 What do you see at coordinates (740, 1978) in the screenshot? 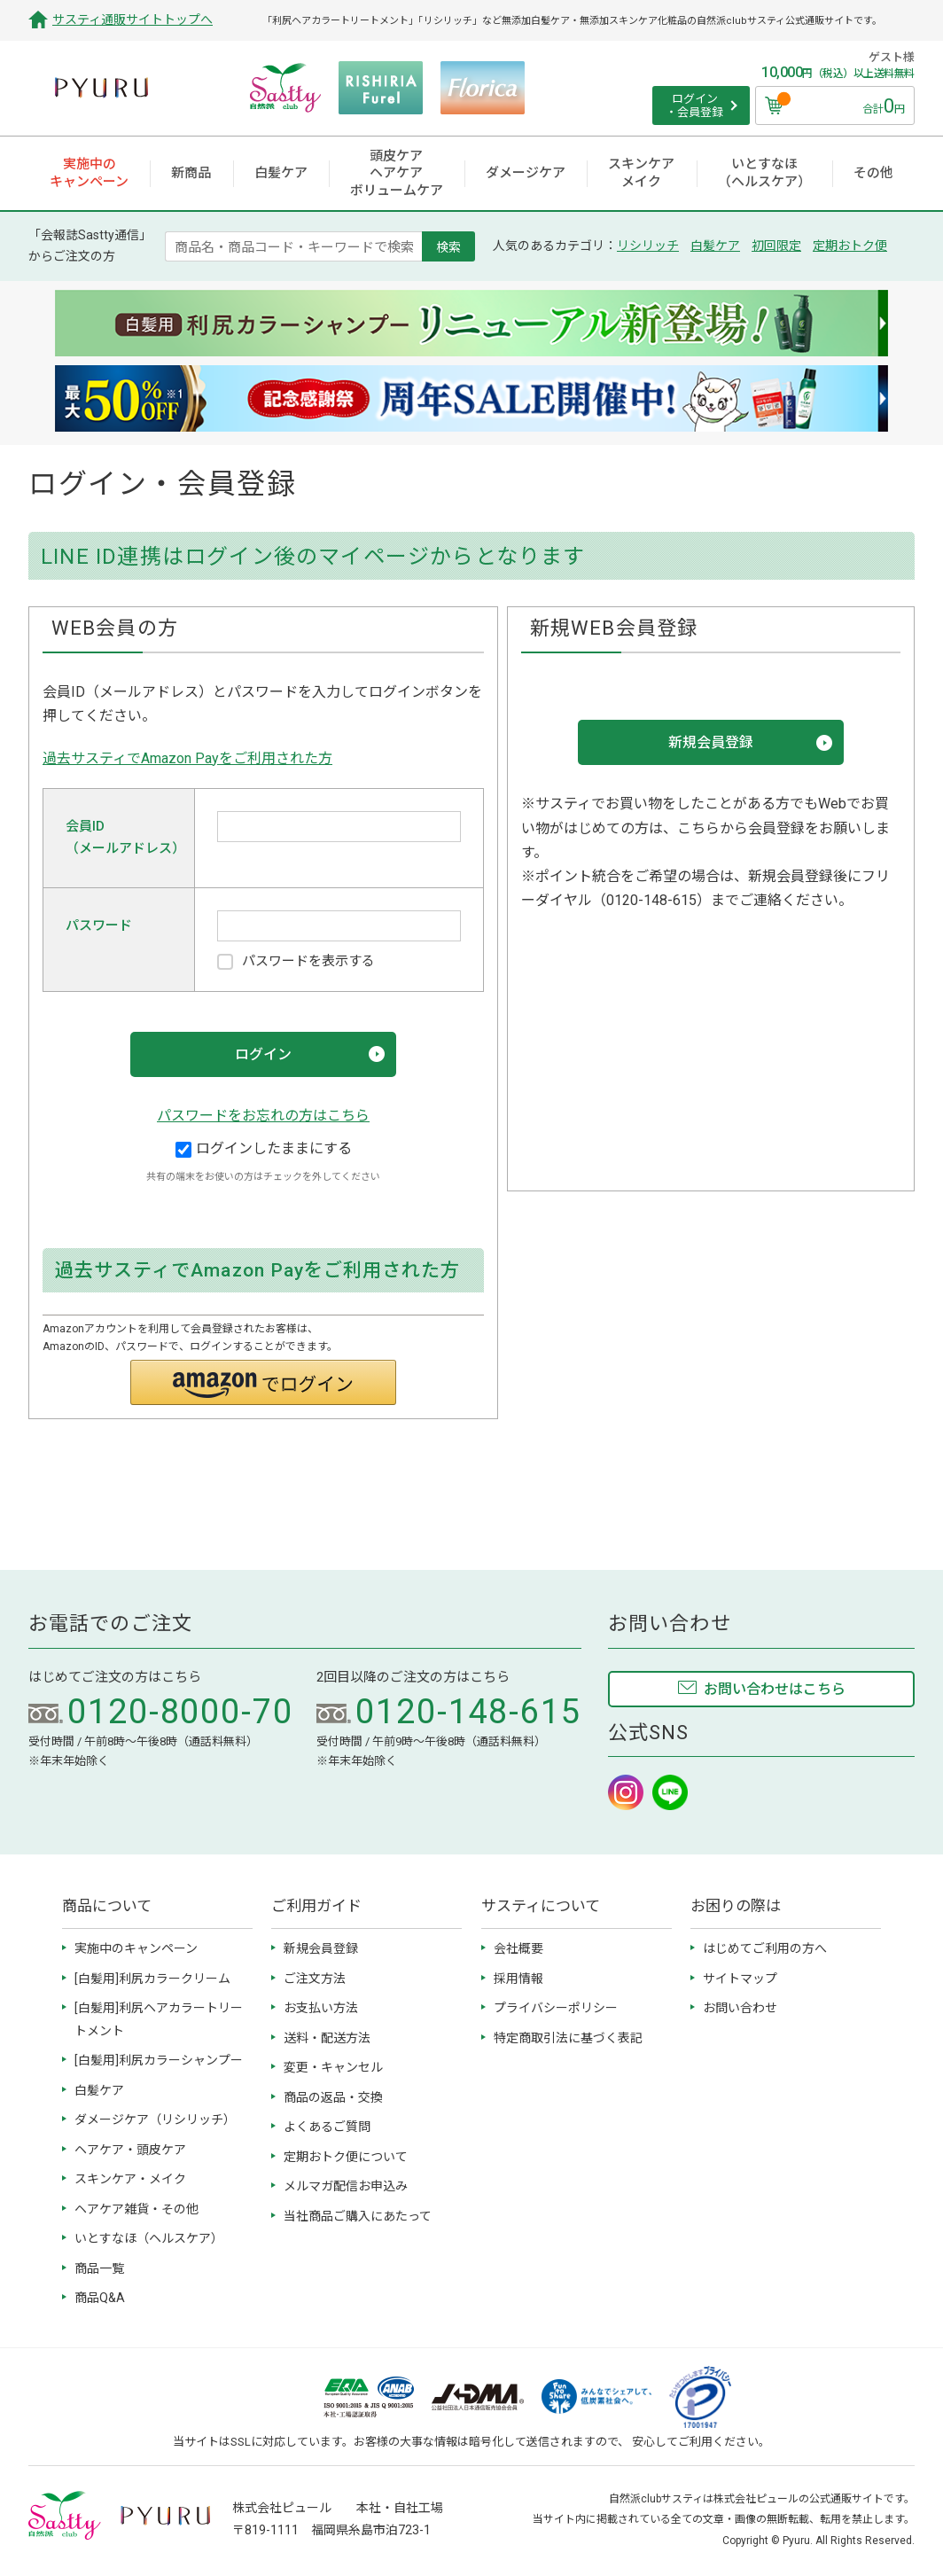
I see `サイトマップ` at bounding box center [740, 1978].